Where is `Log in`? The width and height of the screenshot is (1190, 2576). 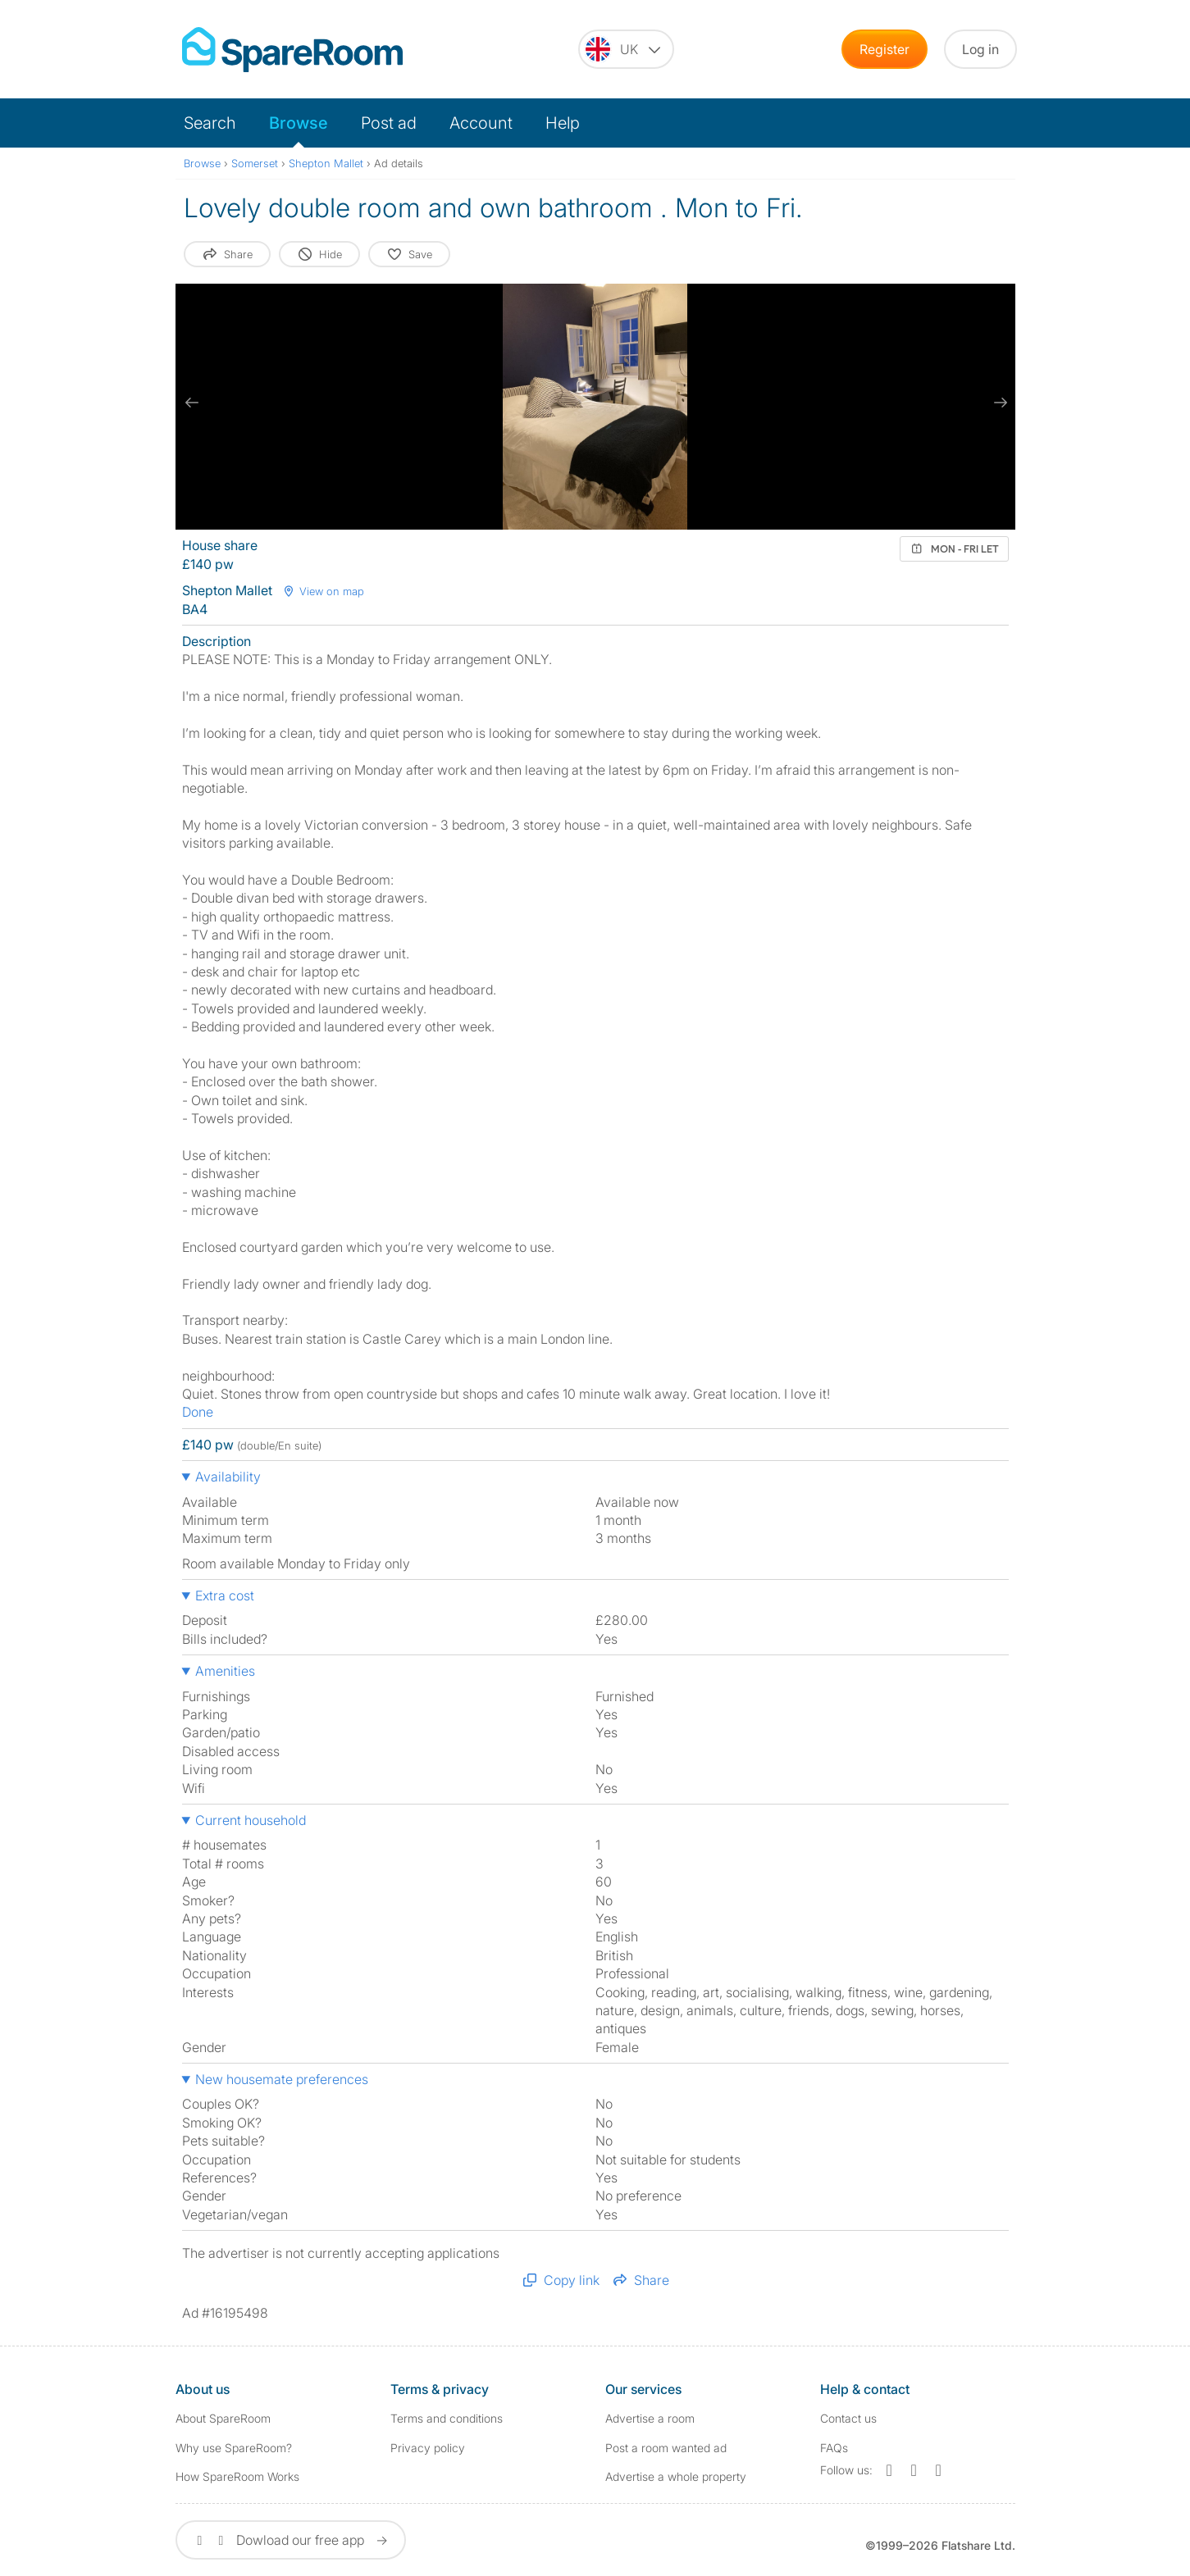 Log in is located at coordinates (980, 49).